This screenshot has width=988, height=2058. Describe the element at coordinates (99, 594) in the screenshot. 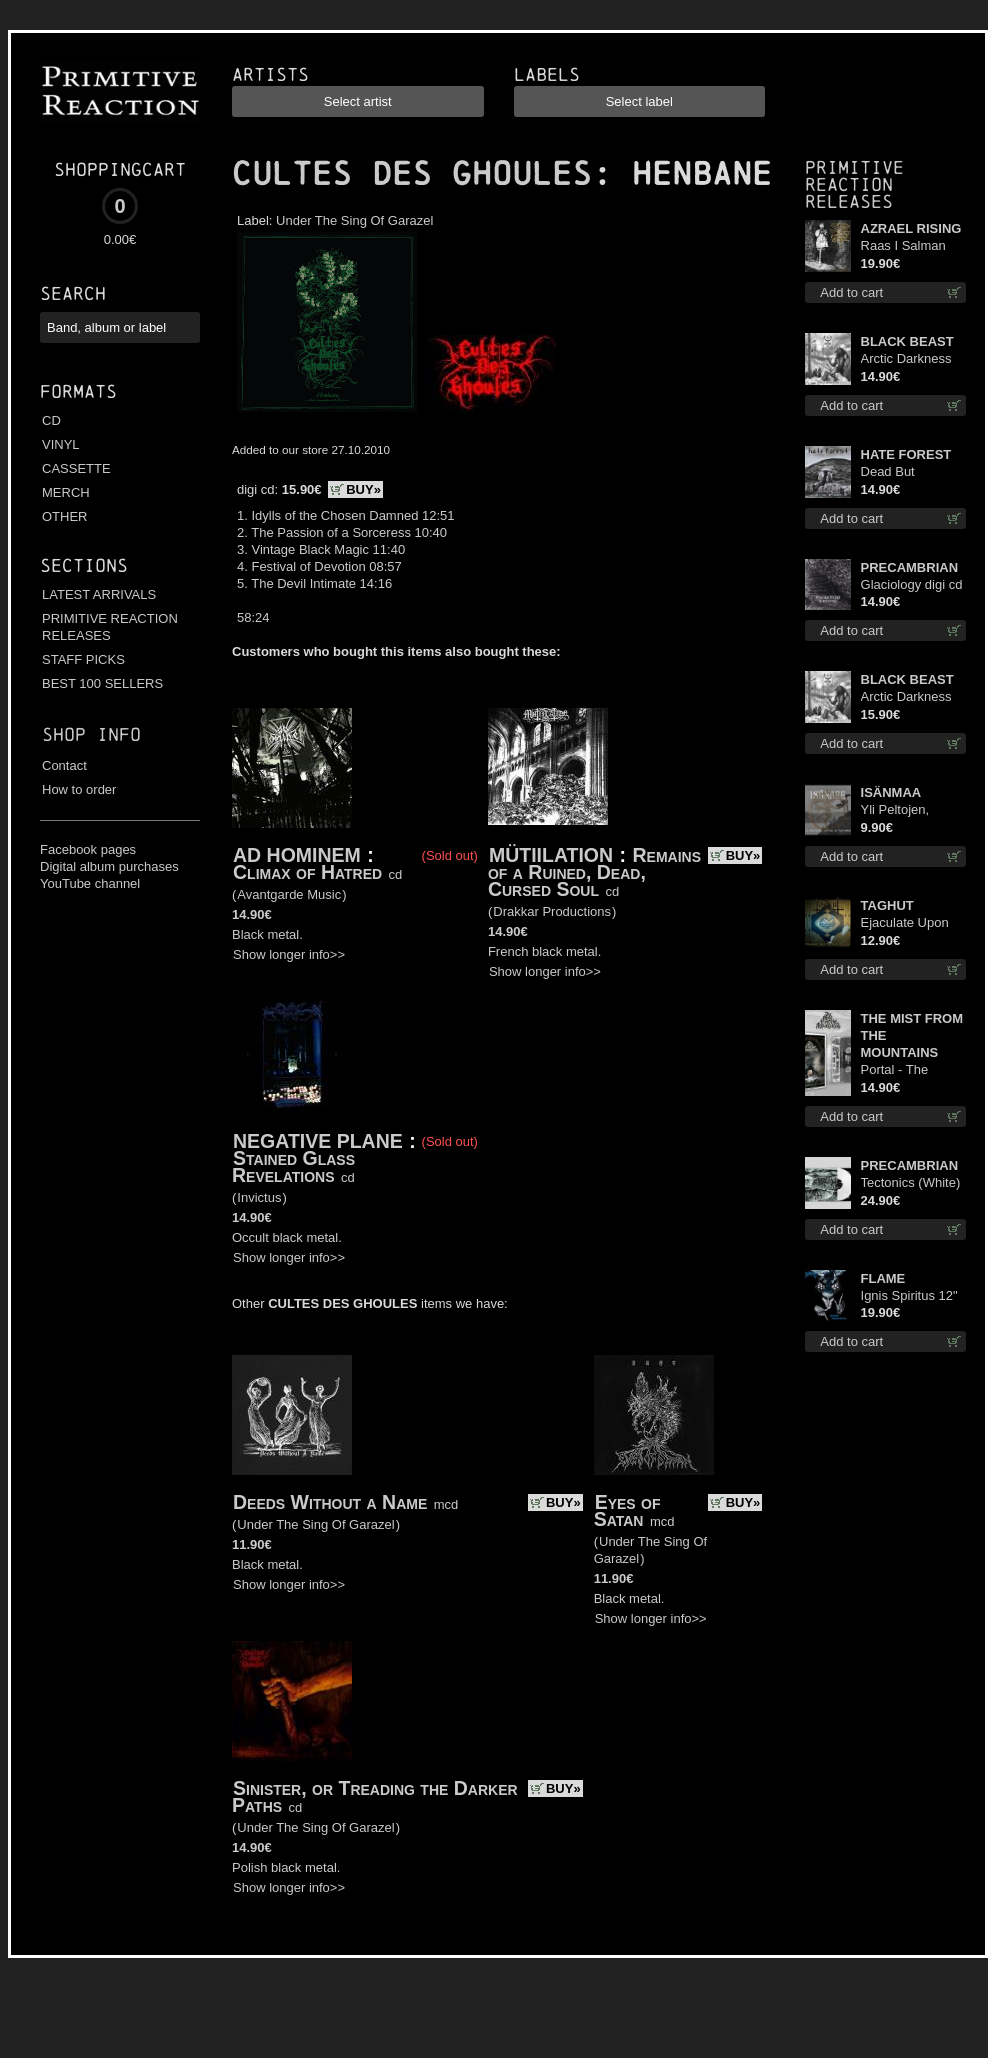

I see `LATEST ARRIVALS` at that location.